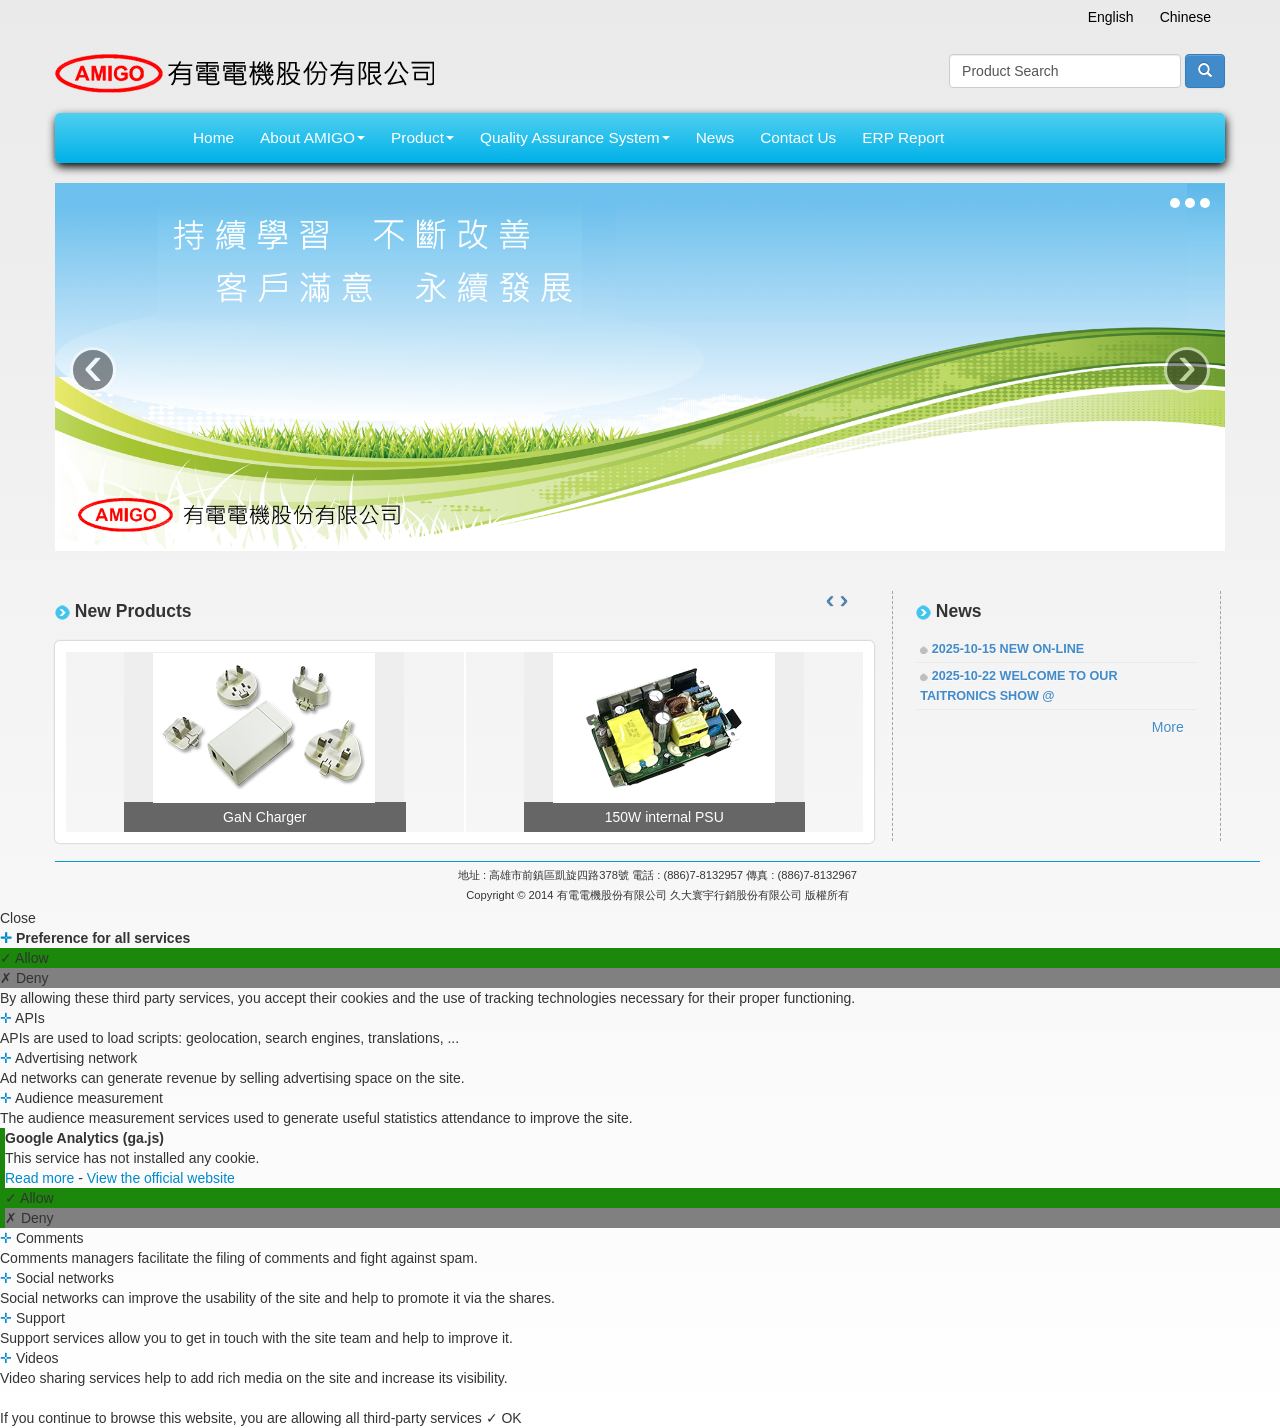  I want to click on ✗ Deny, so click(24, 978).